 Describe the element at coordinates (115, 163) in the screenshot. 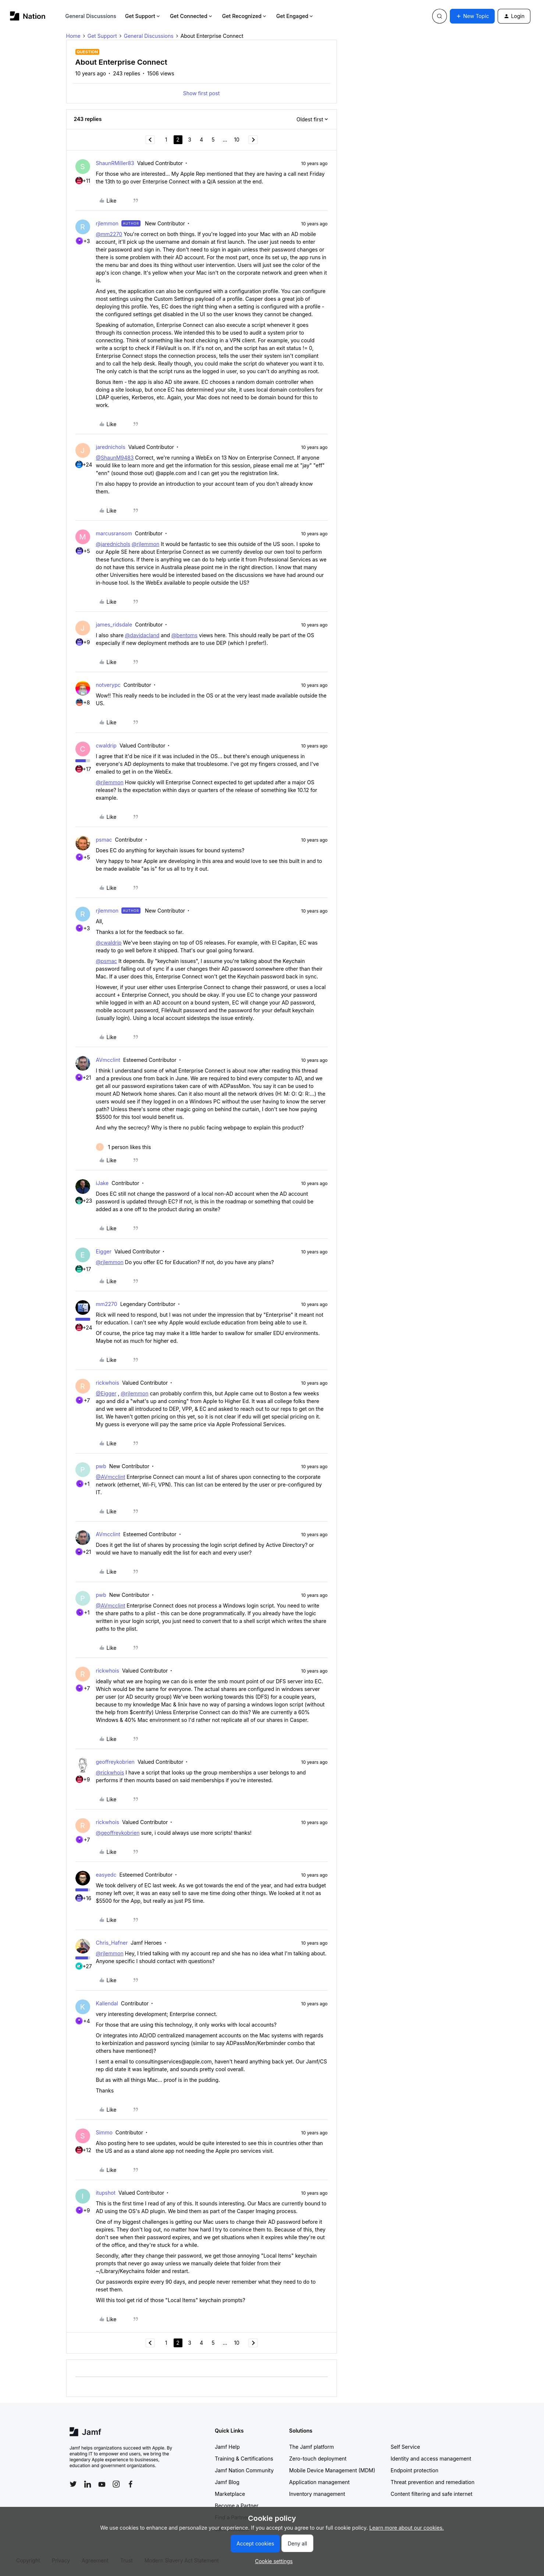

I see `ShaunRMiller83` at that location.